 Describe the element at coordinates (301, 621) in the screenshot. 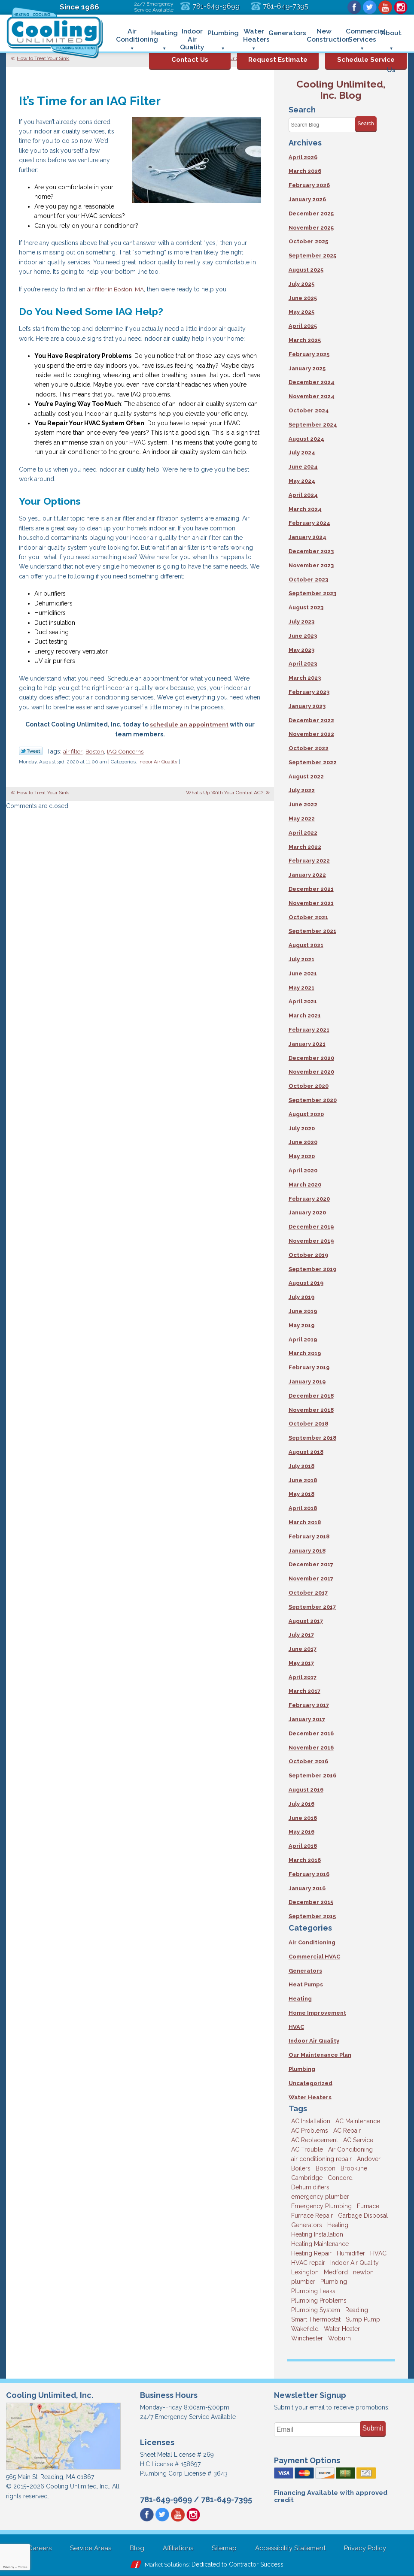

I see `July 2023` at that location.